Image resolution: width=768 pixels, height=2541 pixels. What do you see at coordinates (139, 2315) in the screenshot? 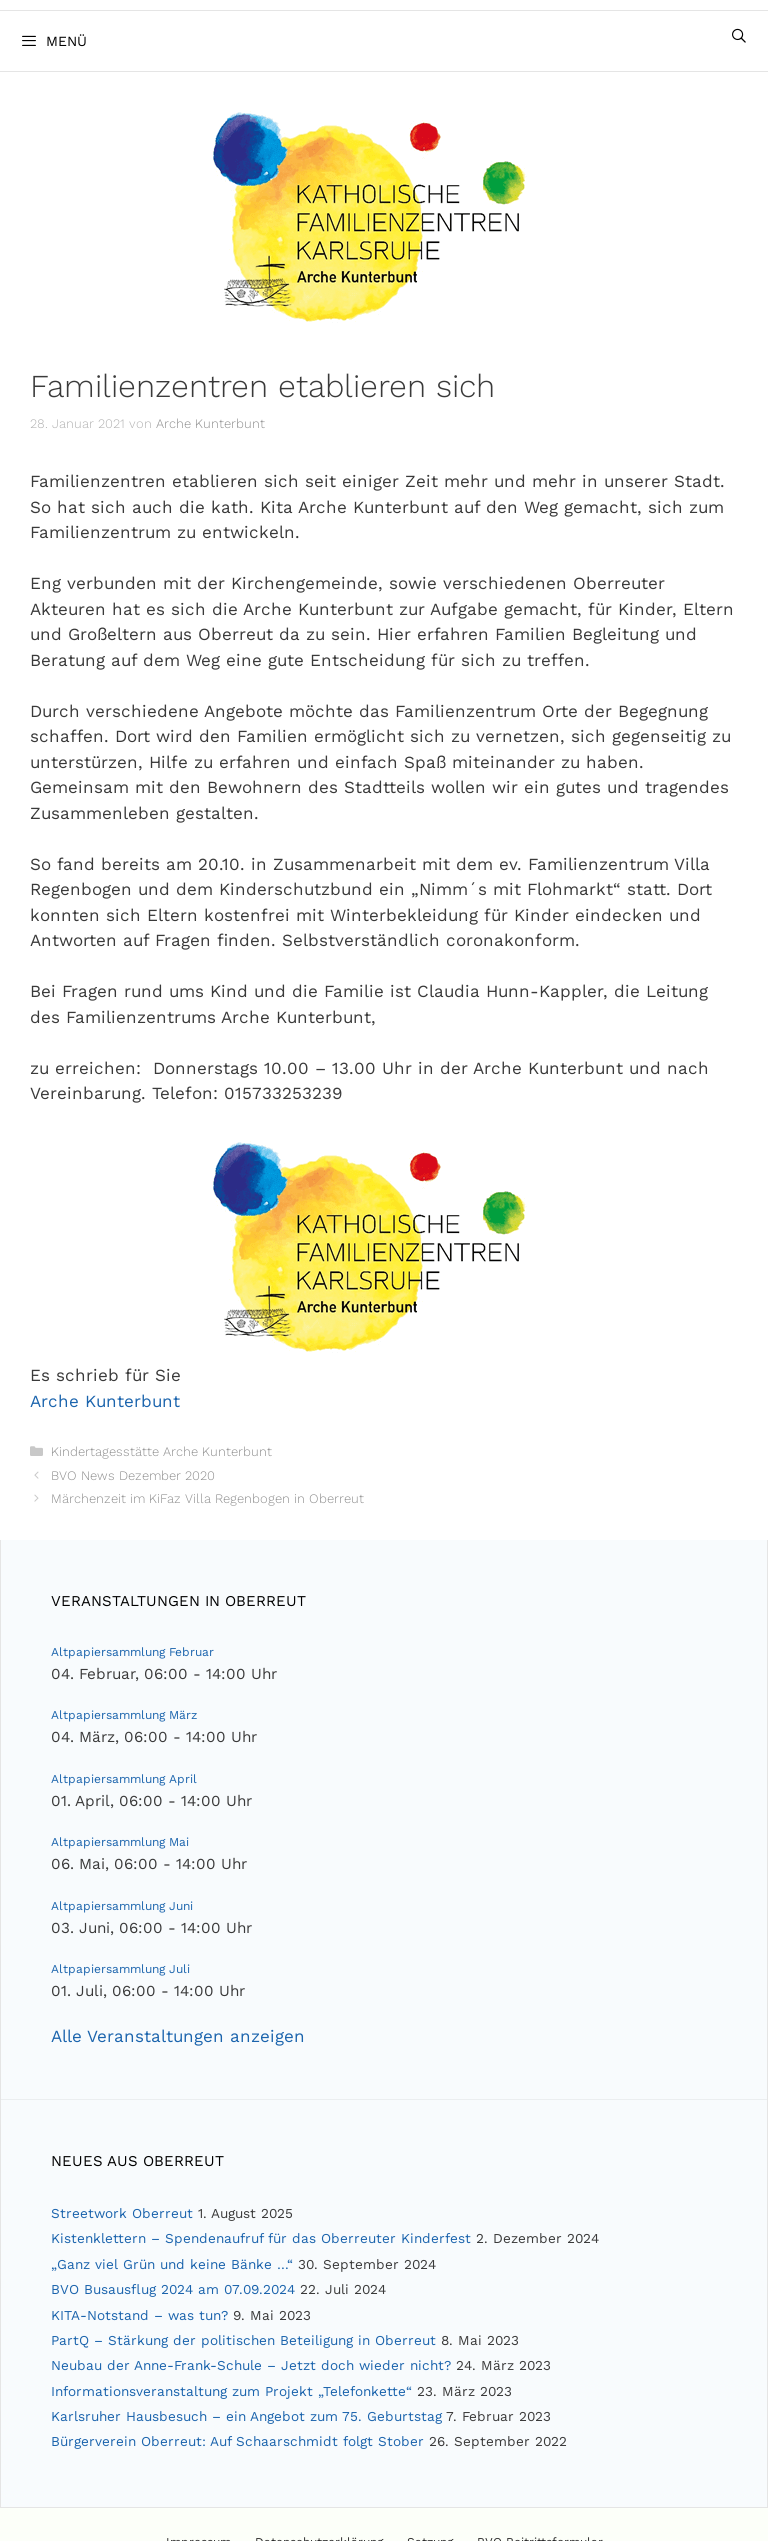
I see `KITA-Notstand – was tun?` at bounding box center [139, 2315].